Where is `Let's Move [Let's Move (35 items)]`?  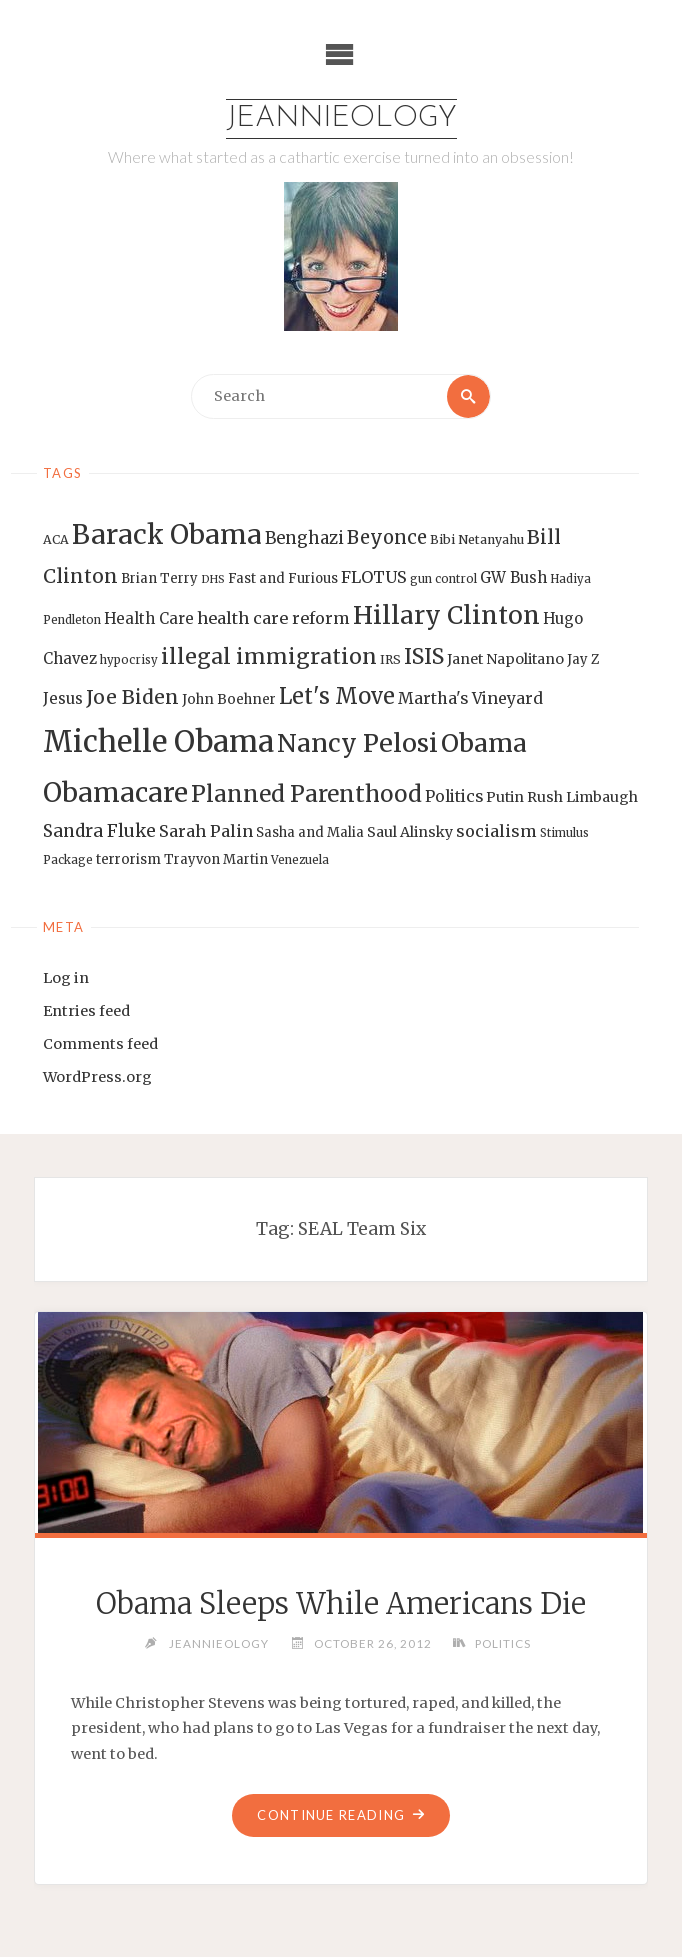
Let's Move [Let's Move (35 items)] is located at coordinates (337, 696).